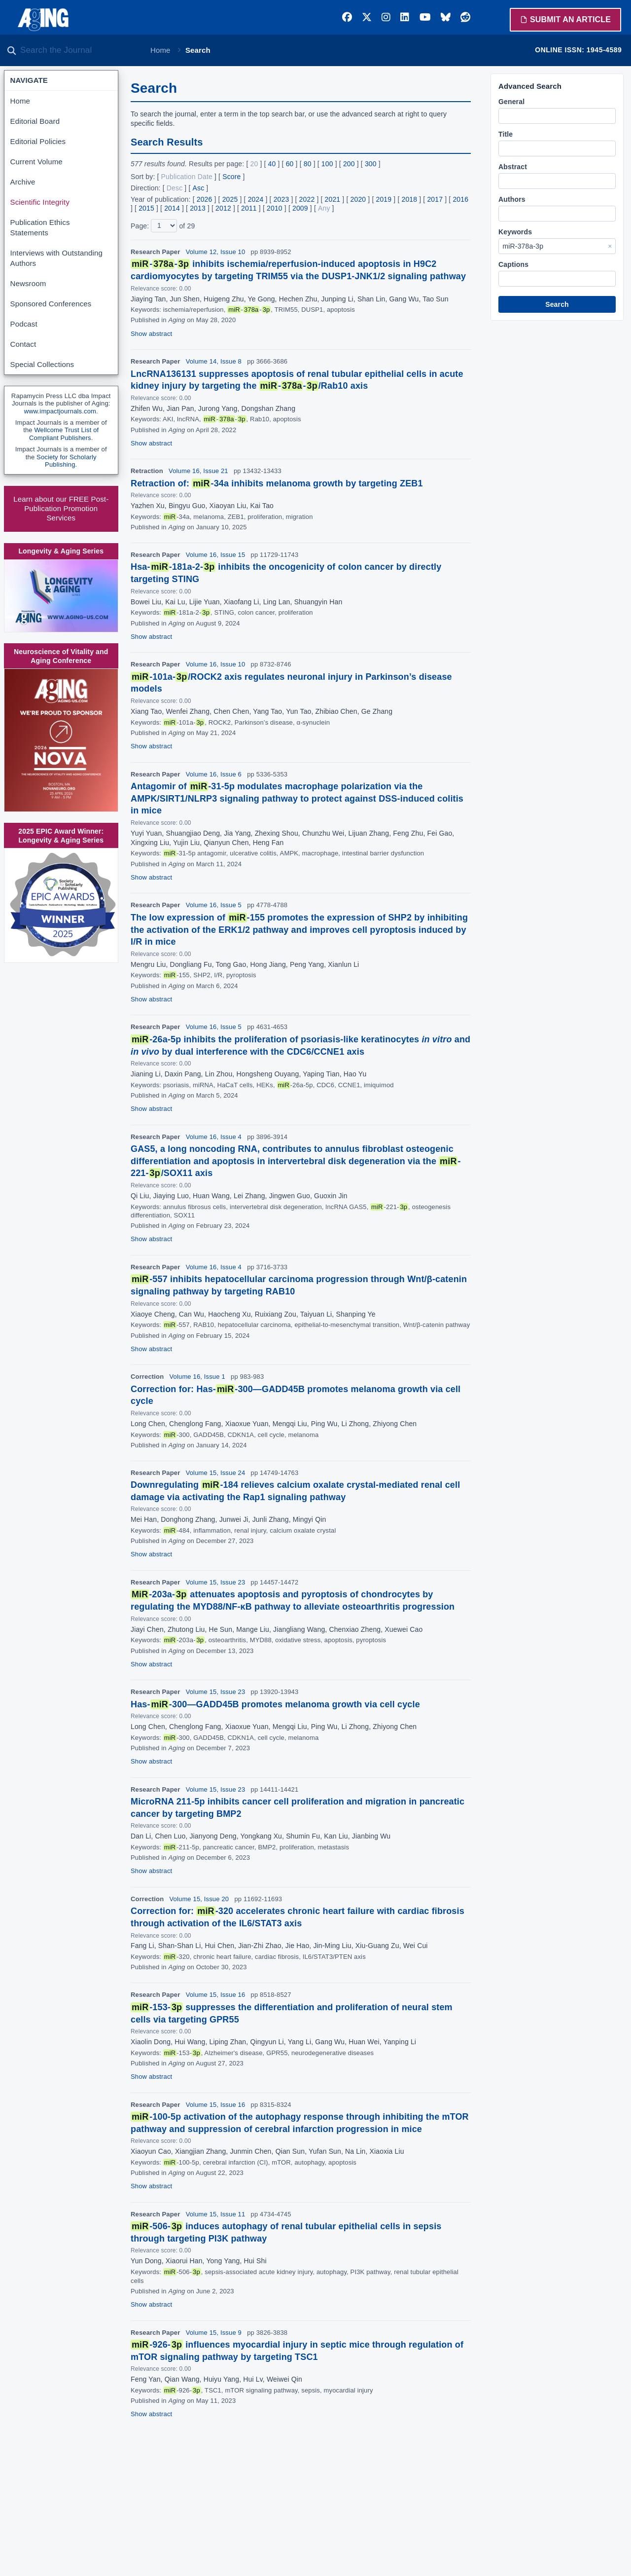 The width and height of the screenshot is (631, 2576). Describe the element at coordinates (290, 164) in the screenshot. I see `60` at that location.